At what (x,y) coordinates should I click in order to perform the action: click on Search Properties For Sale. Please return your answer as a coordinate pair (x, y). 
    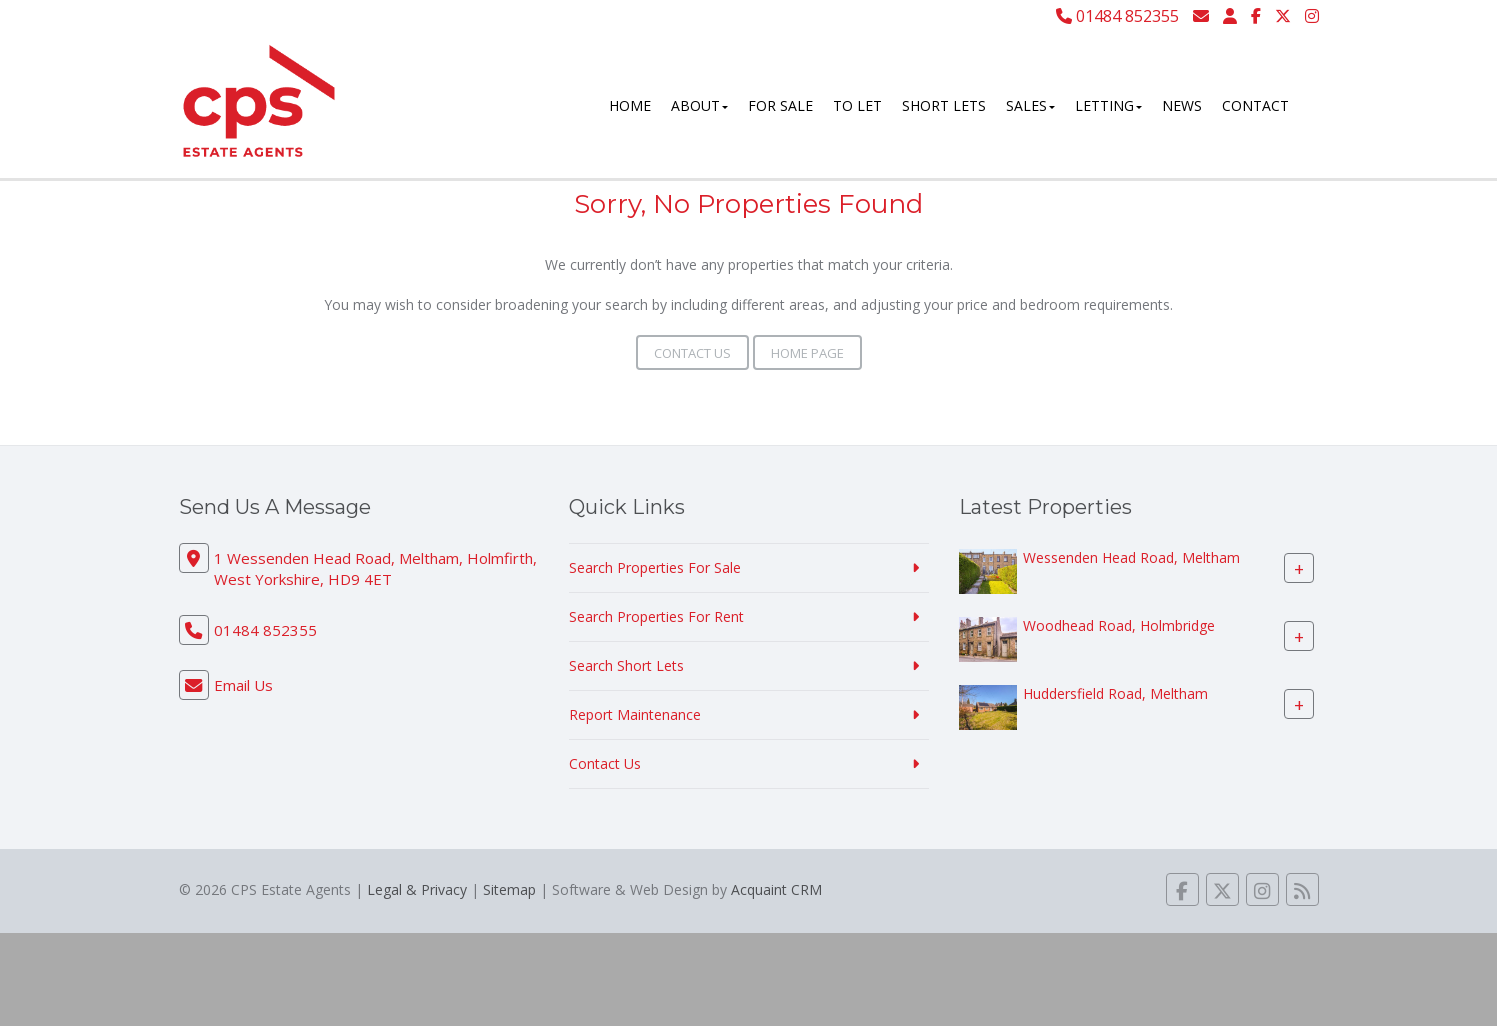
    Looking at the image, I should click on (655, 567).